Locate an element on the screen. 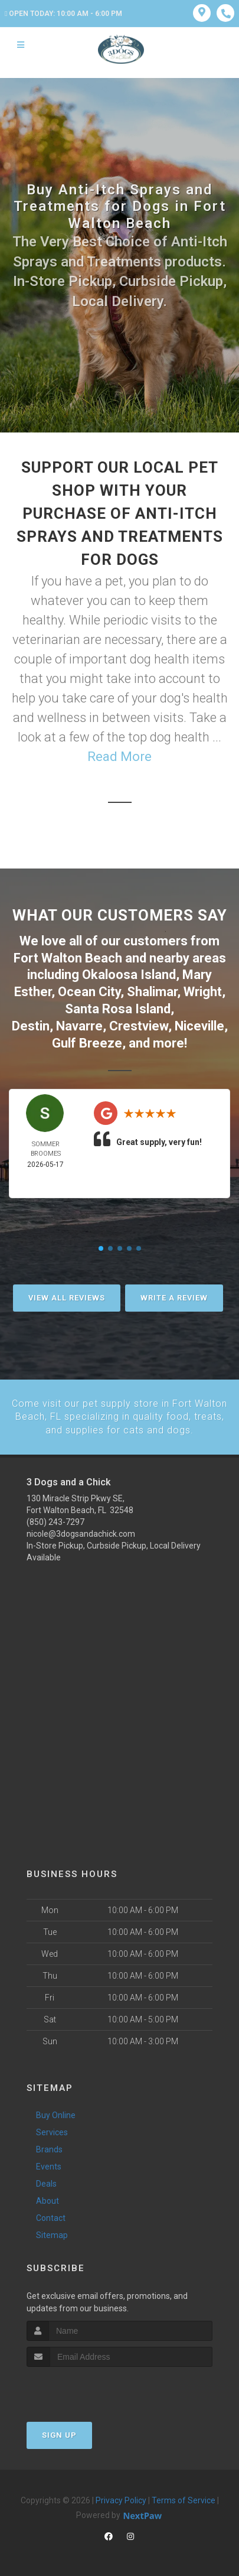  Navarre is located at coordinates (79, 1025).